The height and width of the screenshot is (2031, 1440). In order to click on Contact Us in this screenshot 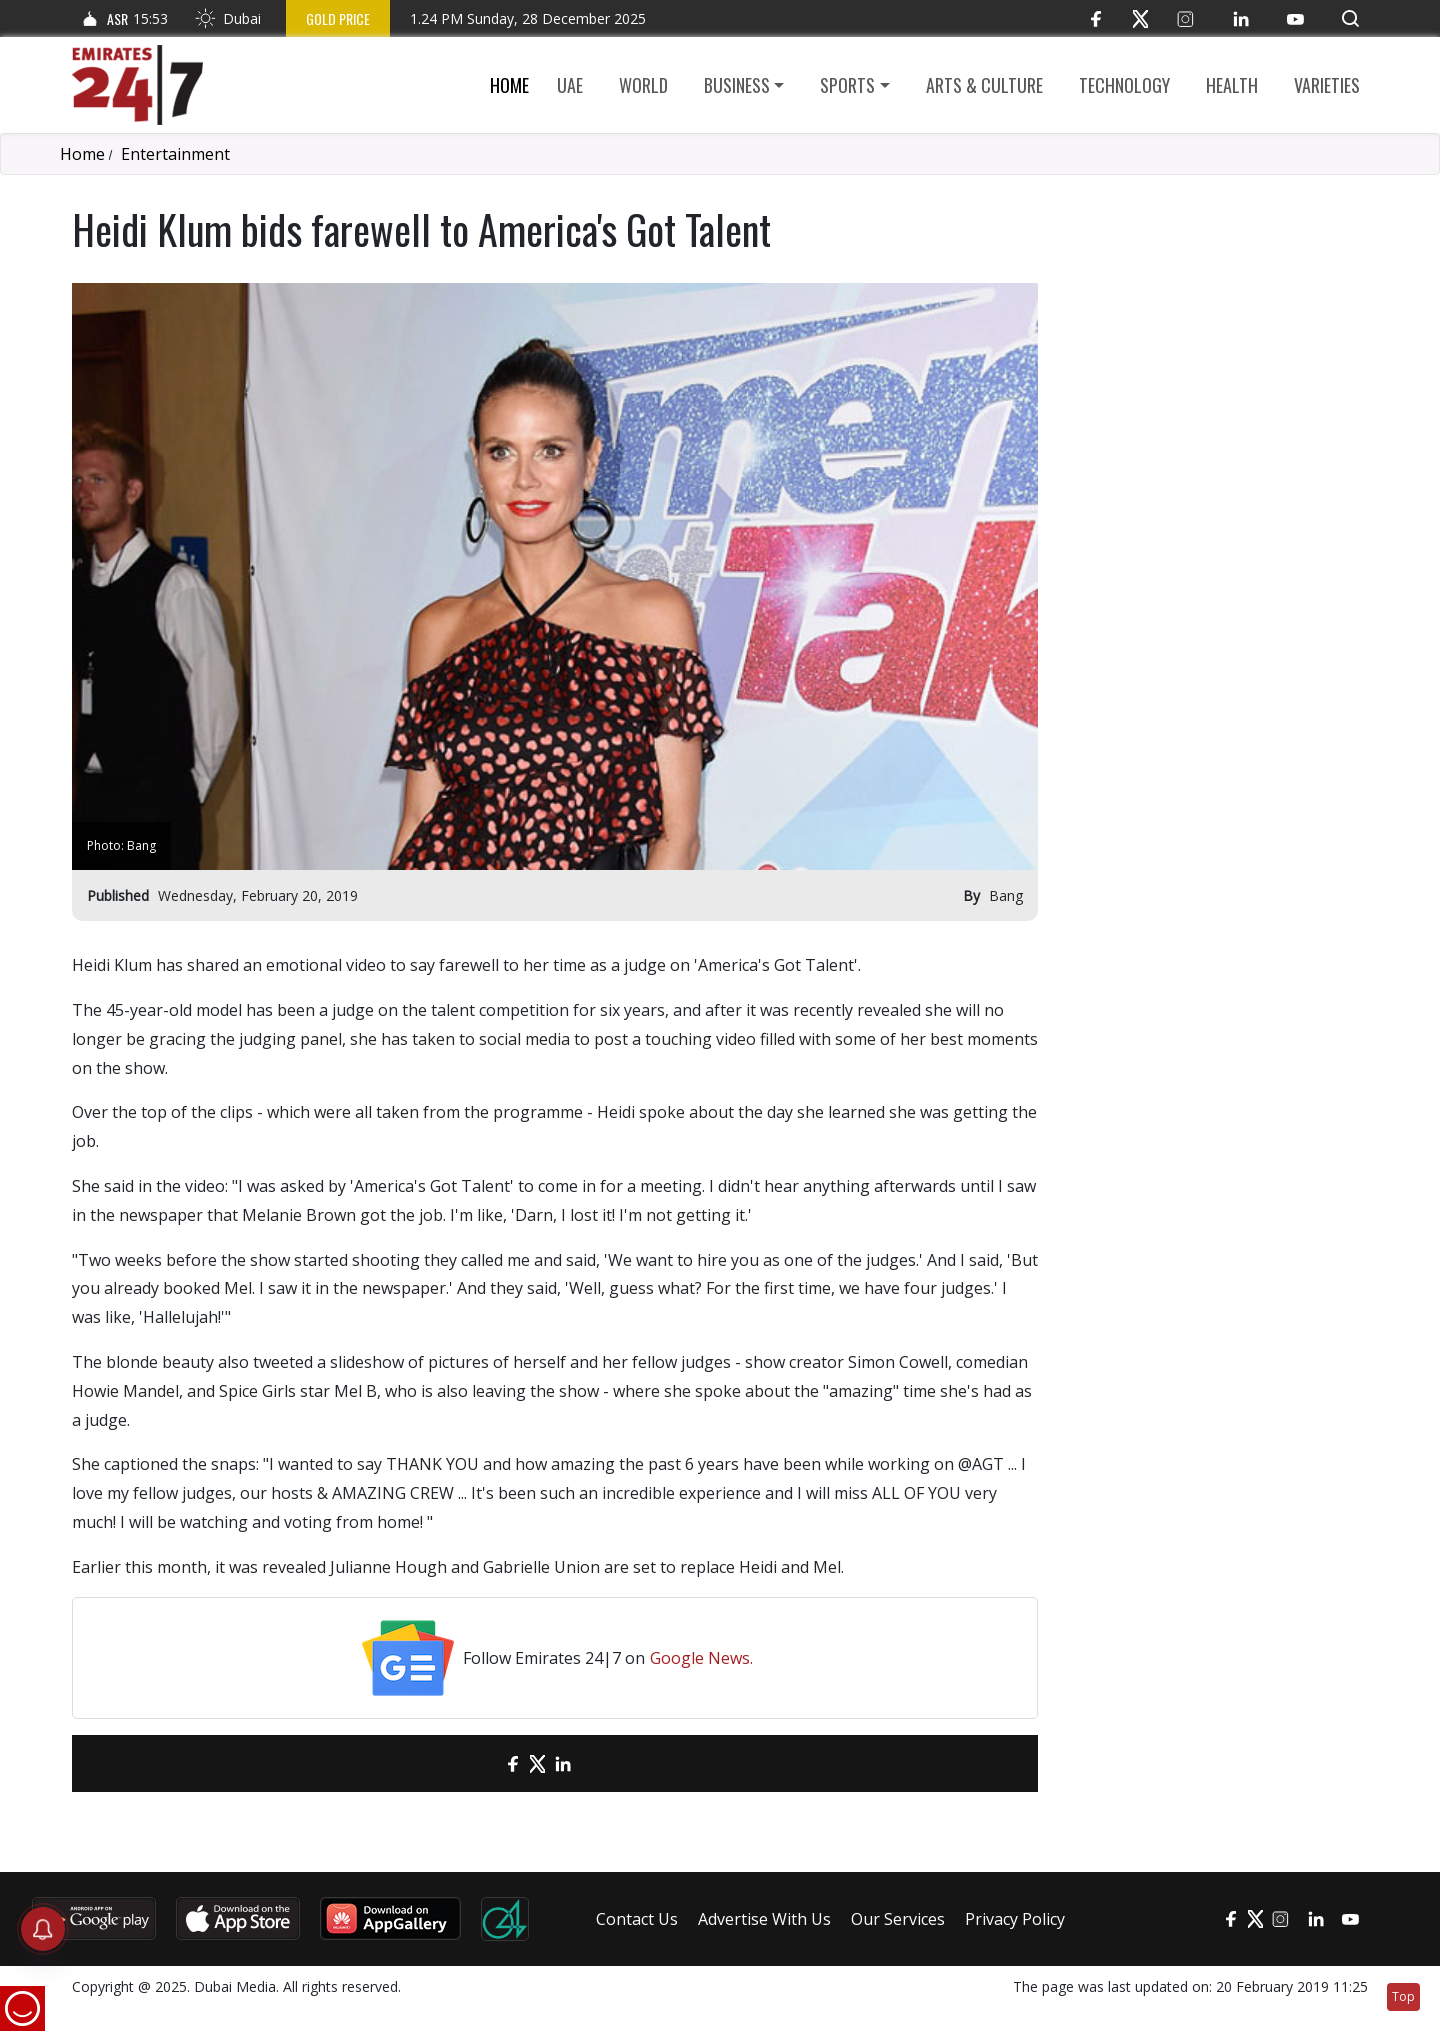, I will do `click(637, 1919)`.